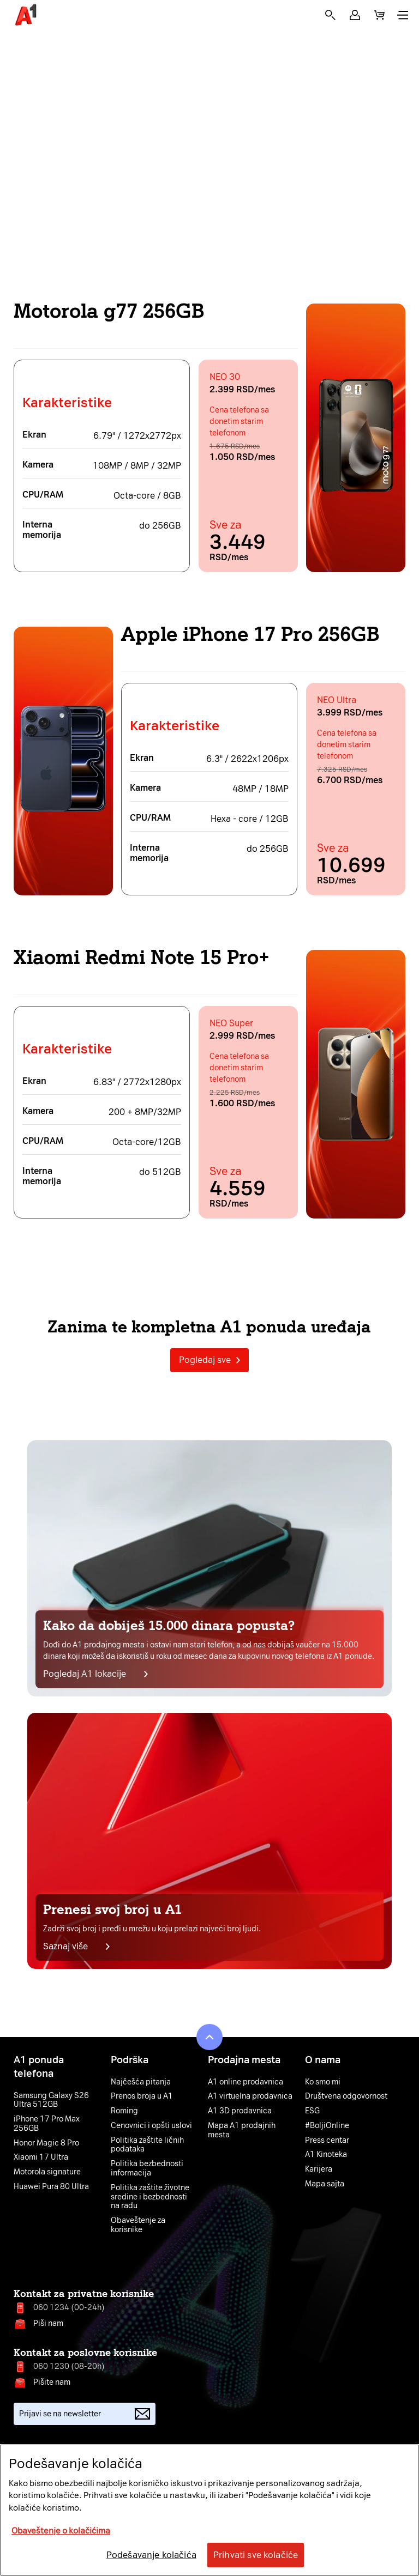 This screenshot has width=419, height=2576. What do you see at coordinates (147, 2145) in the screenshot?
I see `Politika zaštite ličnih podataka` at bounding box center [147, 2145].